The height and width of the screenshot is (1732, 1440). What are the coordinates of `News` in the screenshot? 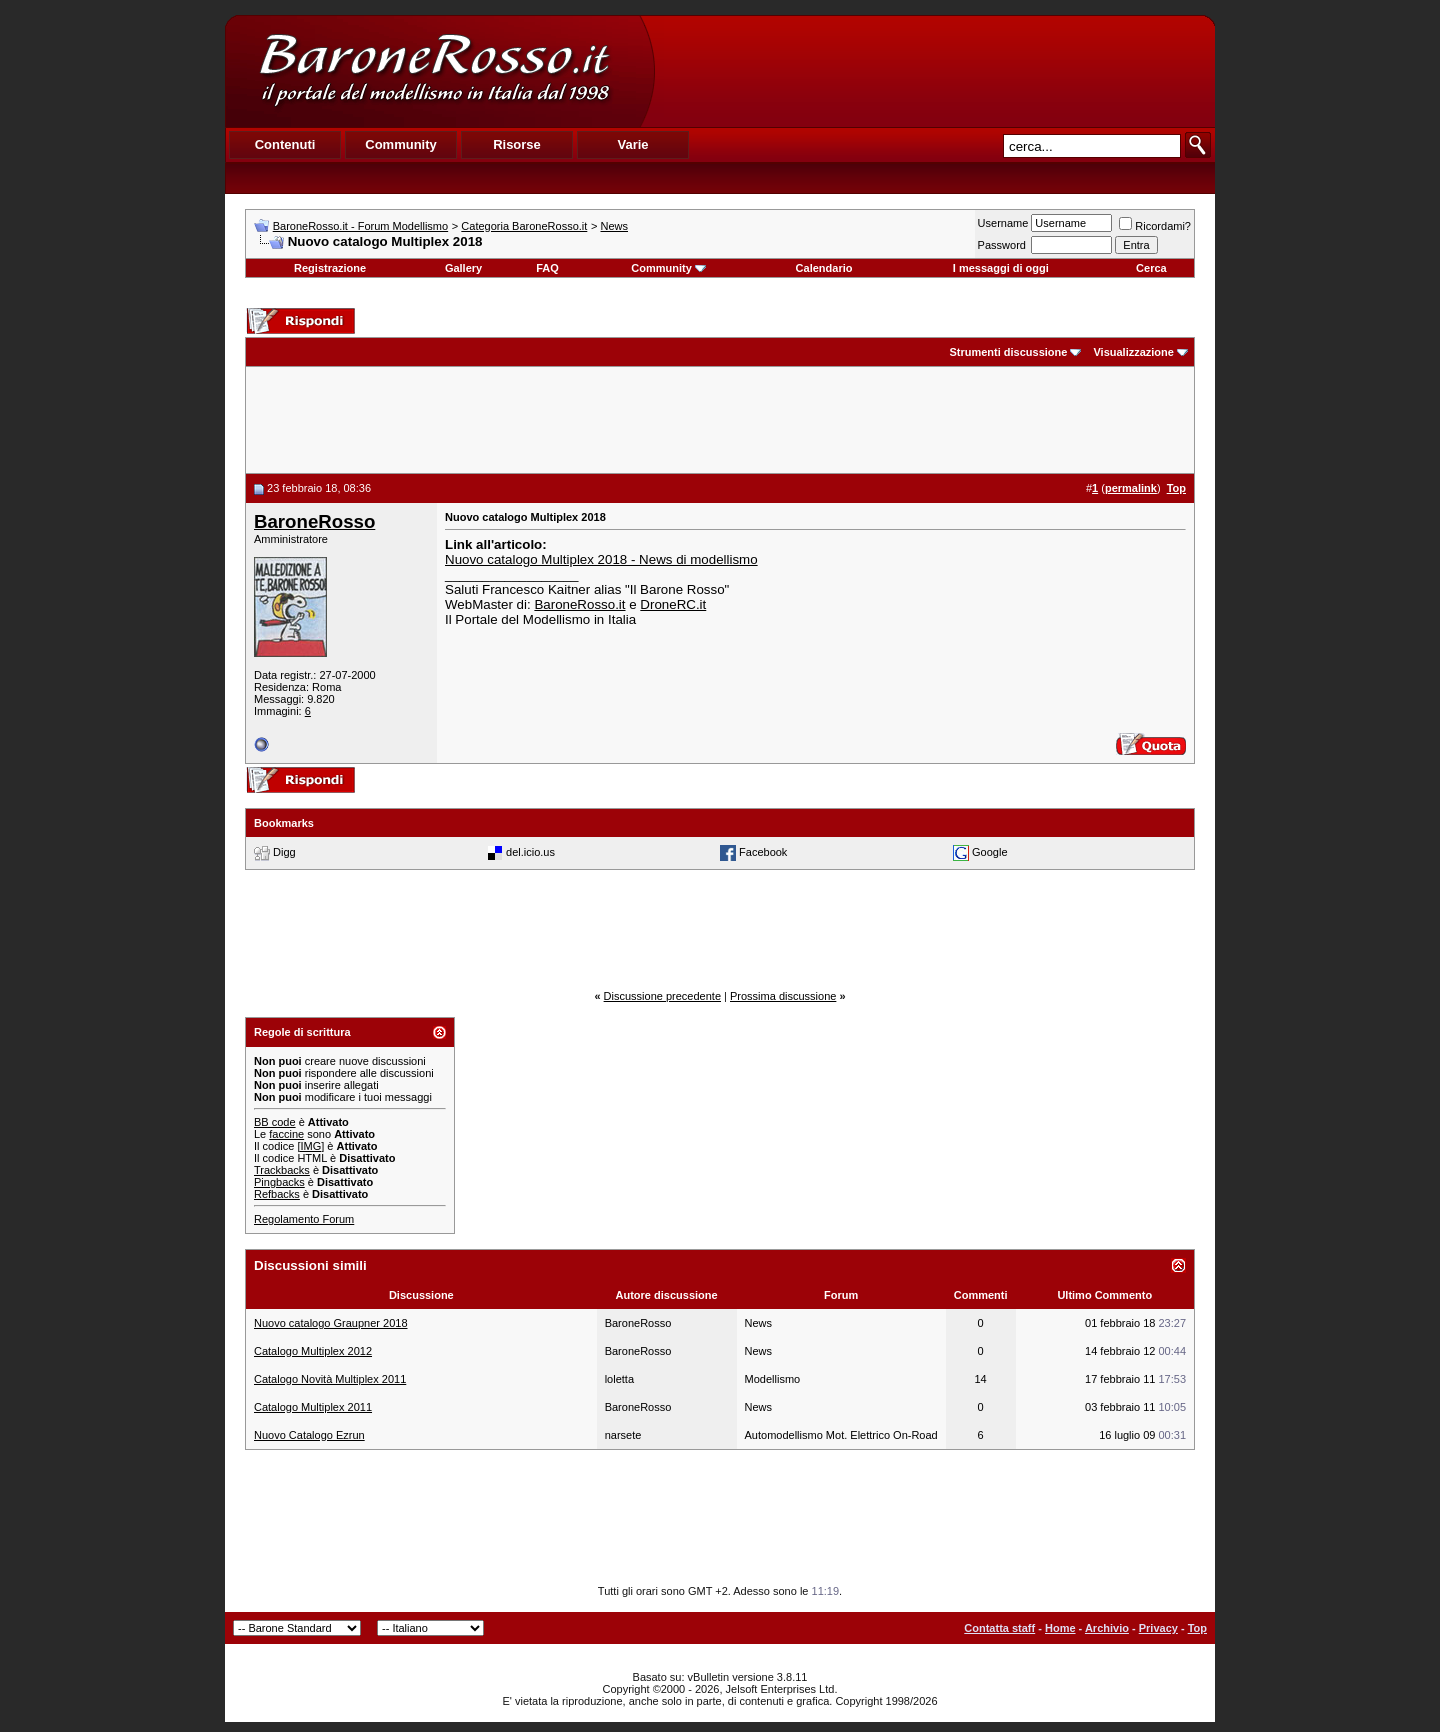 It's located at (615, 226).